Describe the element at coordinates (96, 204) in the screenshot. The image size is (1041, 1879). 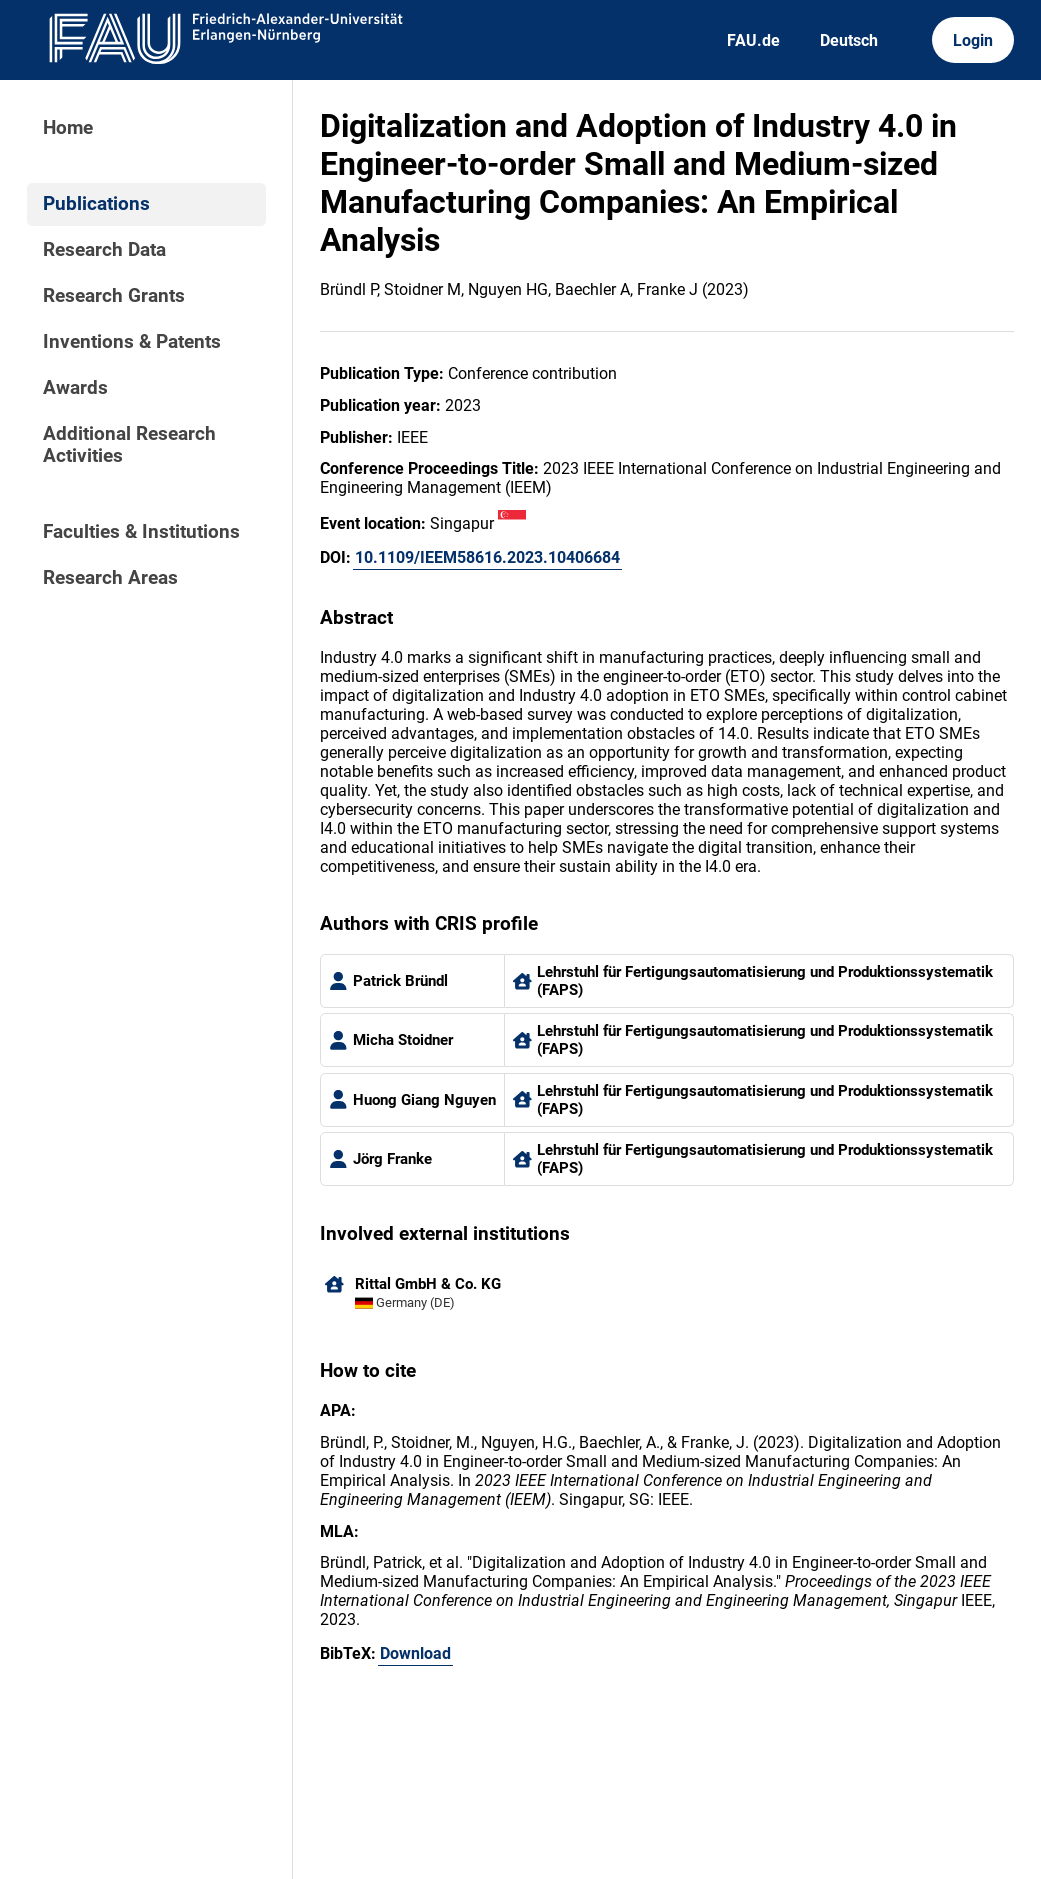
I see `Publications` at that location.